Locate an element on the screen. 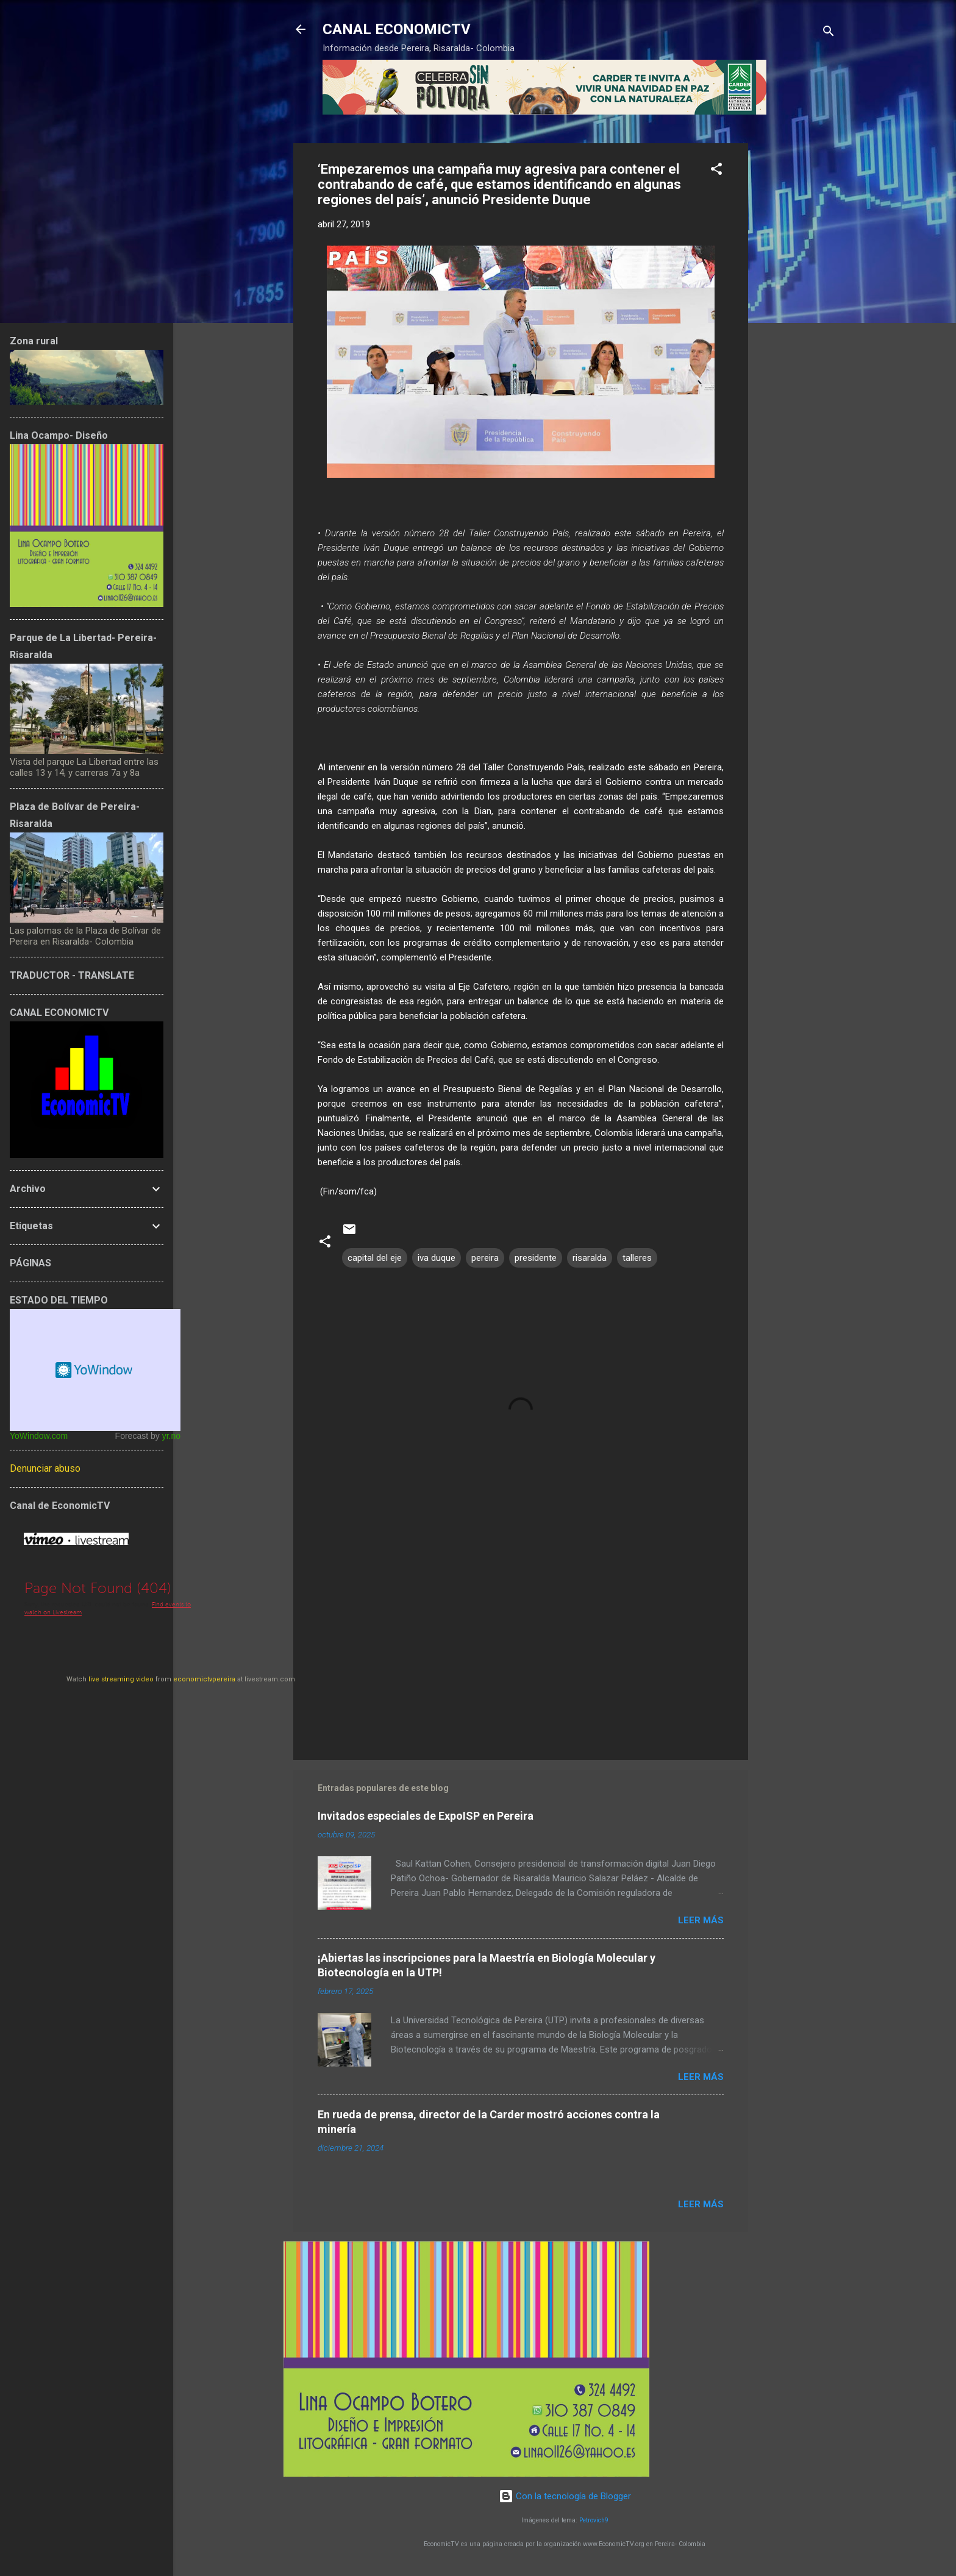  Invitados especiales de ExpoISP en Pereira is located at coordinates (425, 1815).